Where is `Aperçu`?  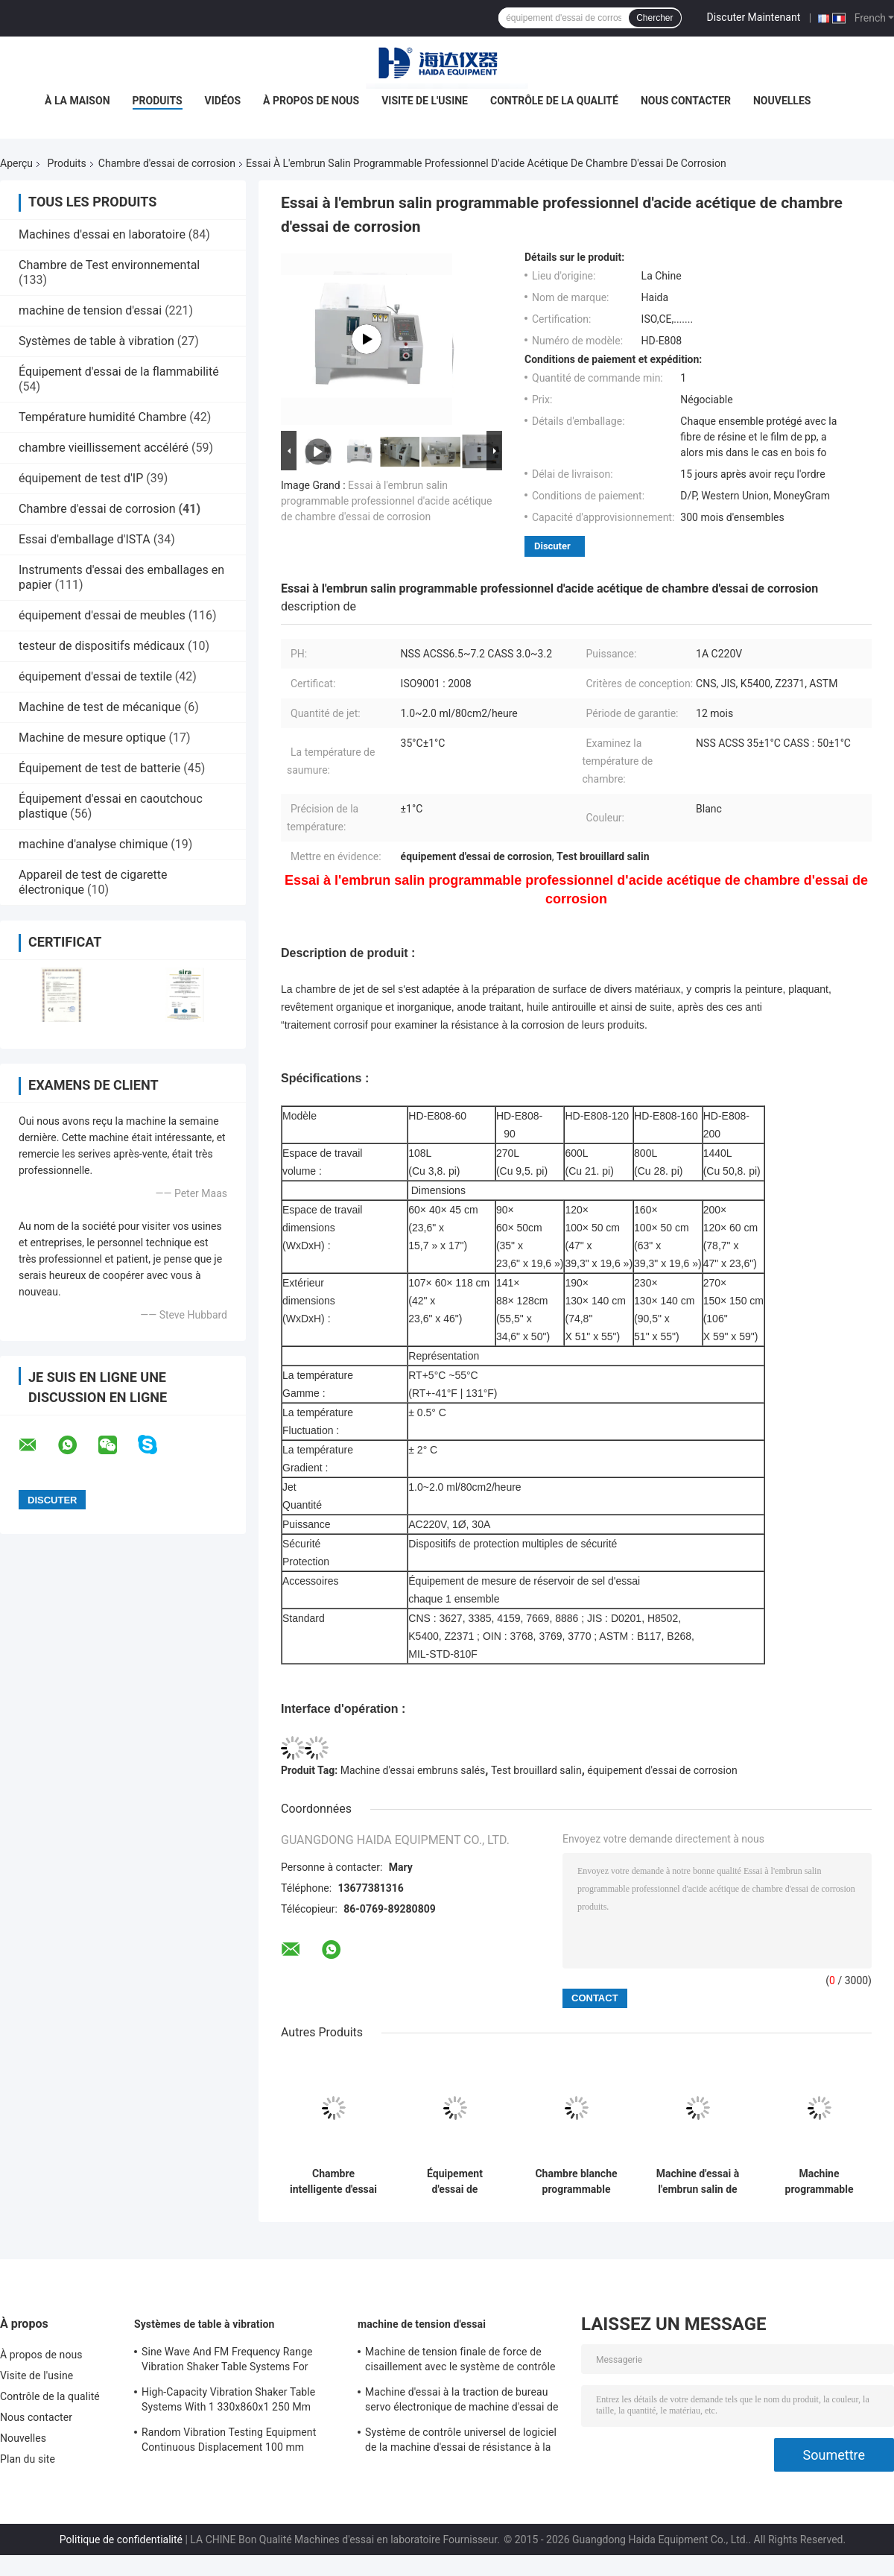 Aperçu is located at coordinates (16, 163).